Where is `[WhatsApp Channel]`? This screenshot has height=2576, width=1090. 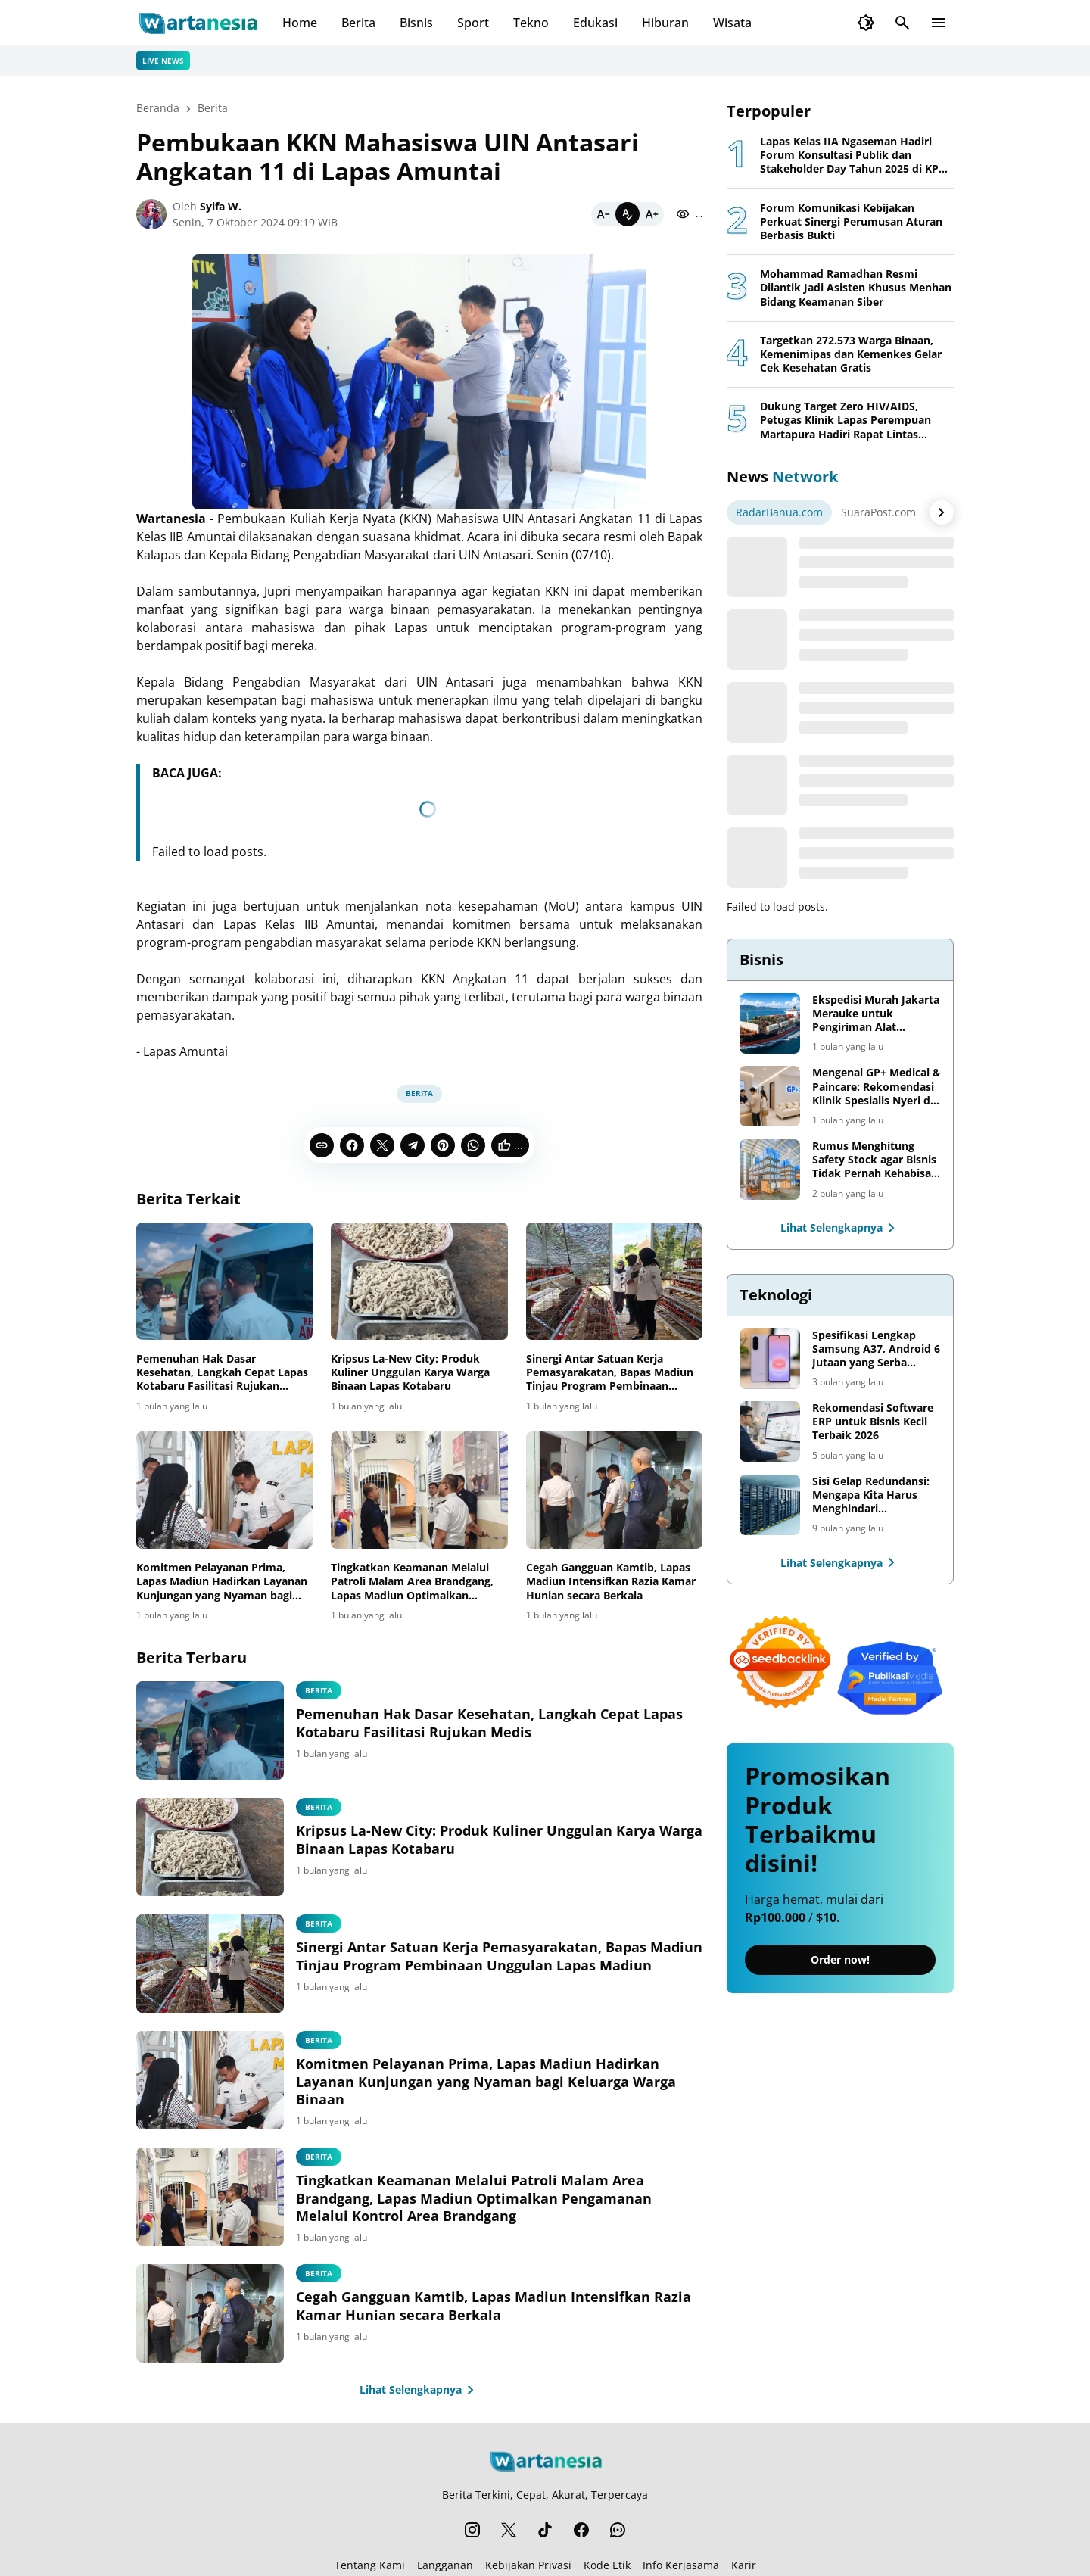 [WhatsApp Channel] is located at coordinates (618, 2530).